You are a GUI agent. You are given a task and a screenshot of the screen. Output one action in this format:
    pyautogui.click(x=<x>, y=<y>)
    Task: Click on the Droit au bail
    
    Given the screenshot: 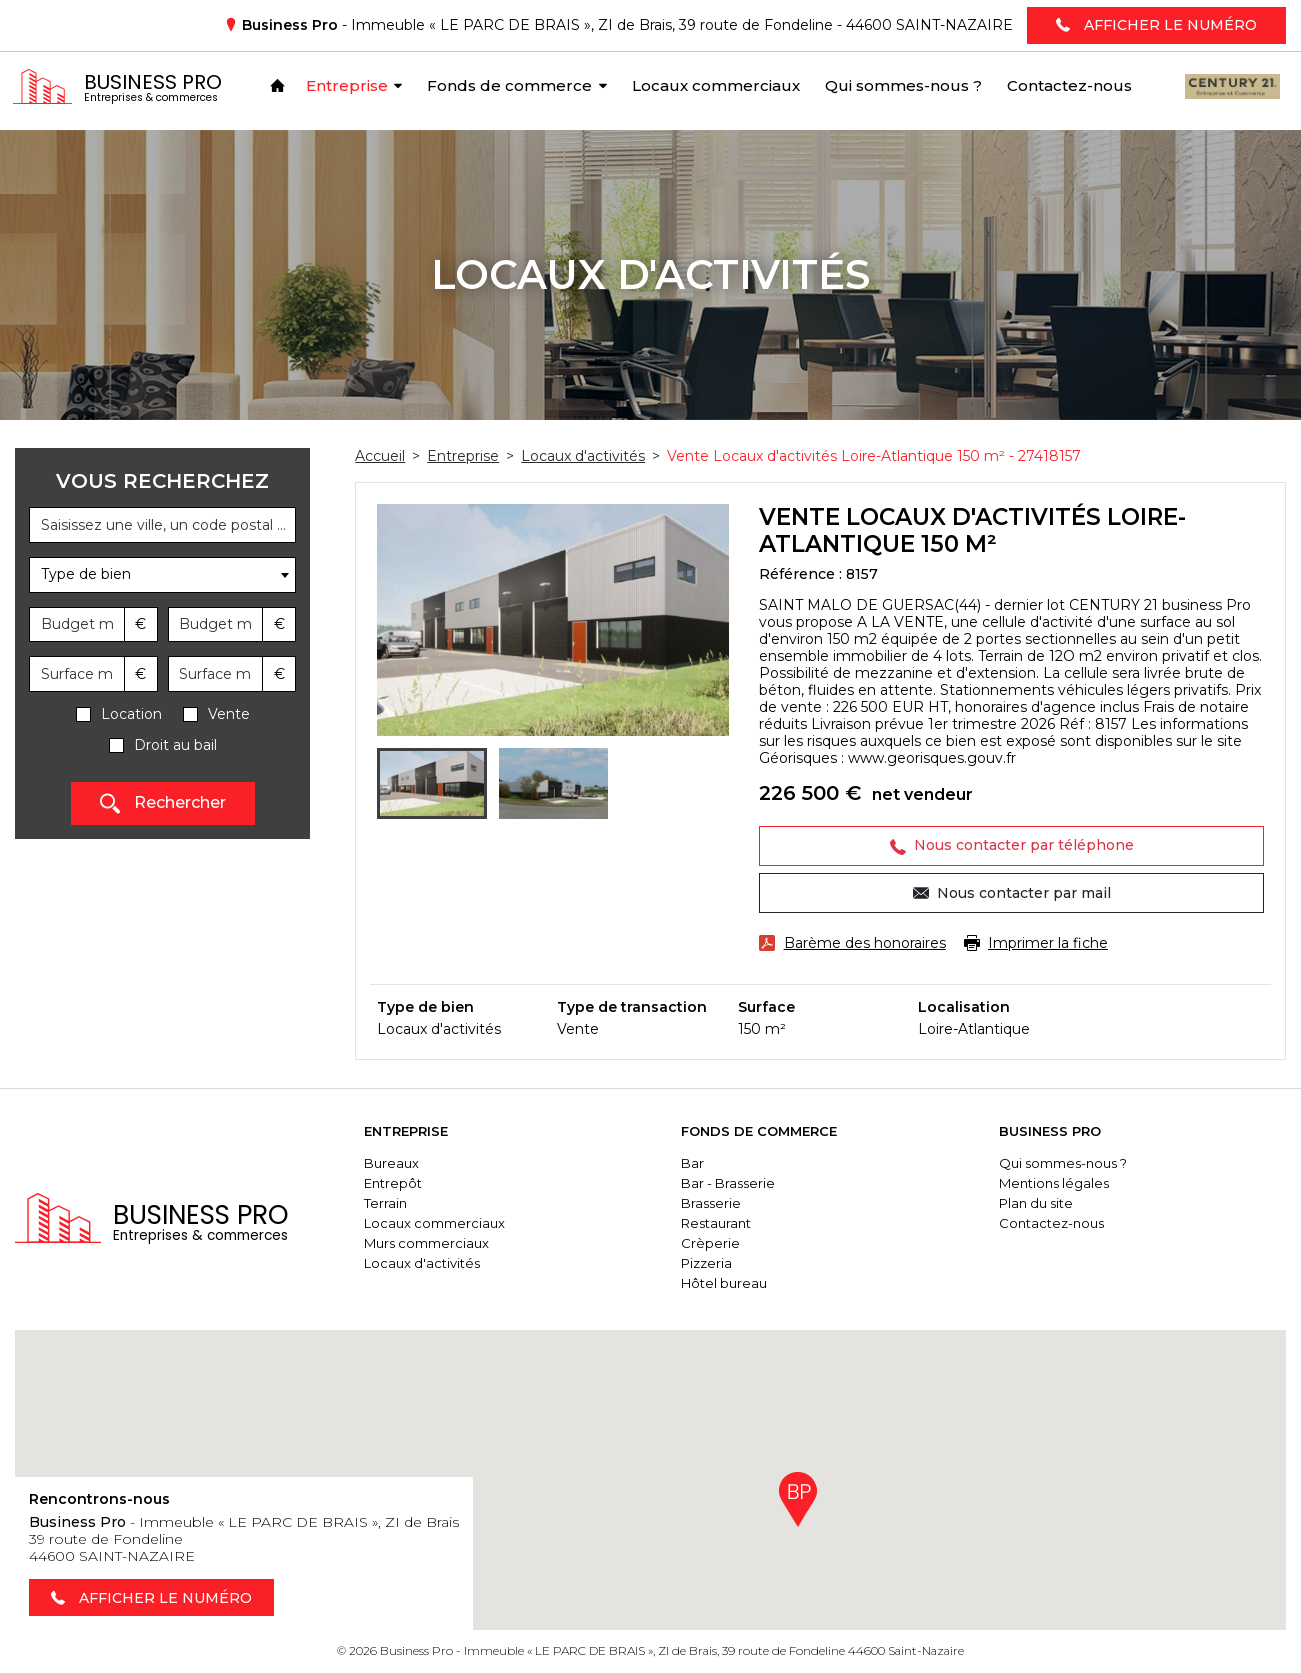 What is the action you would take?
    pyautogui.click(x=175, y=745)
    